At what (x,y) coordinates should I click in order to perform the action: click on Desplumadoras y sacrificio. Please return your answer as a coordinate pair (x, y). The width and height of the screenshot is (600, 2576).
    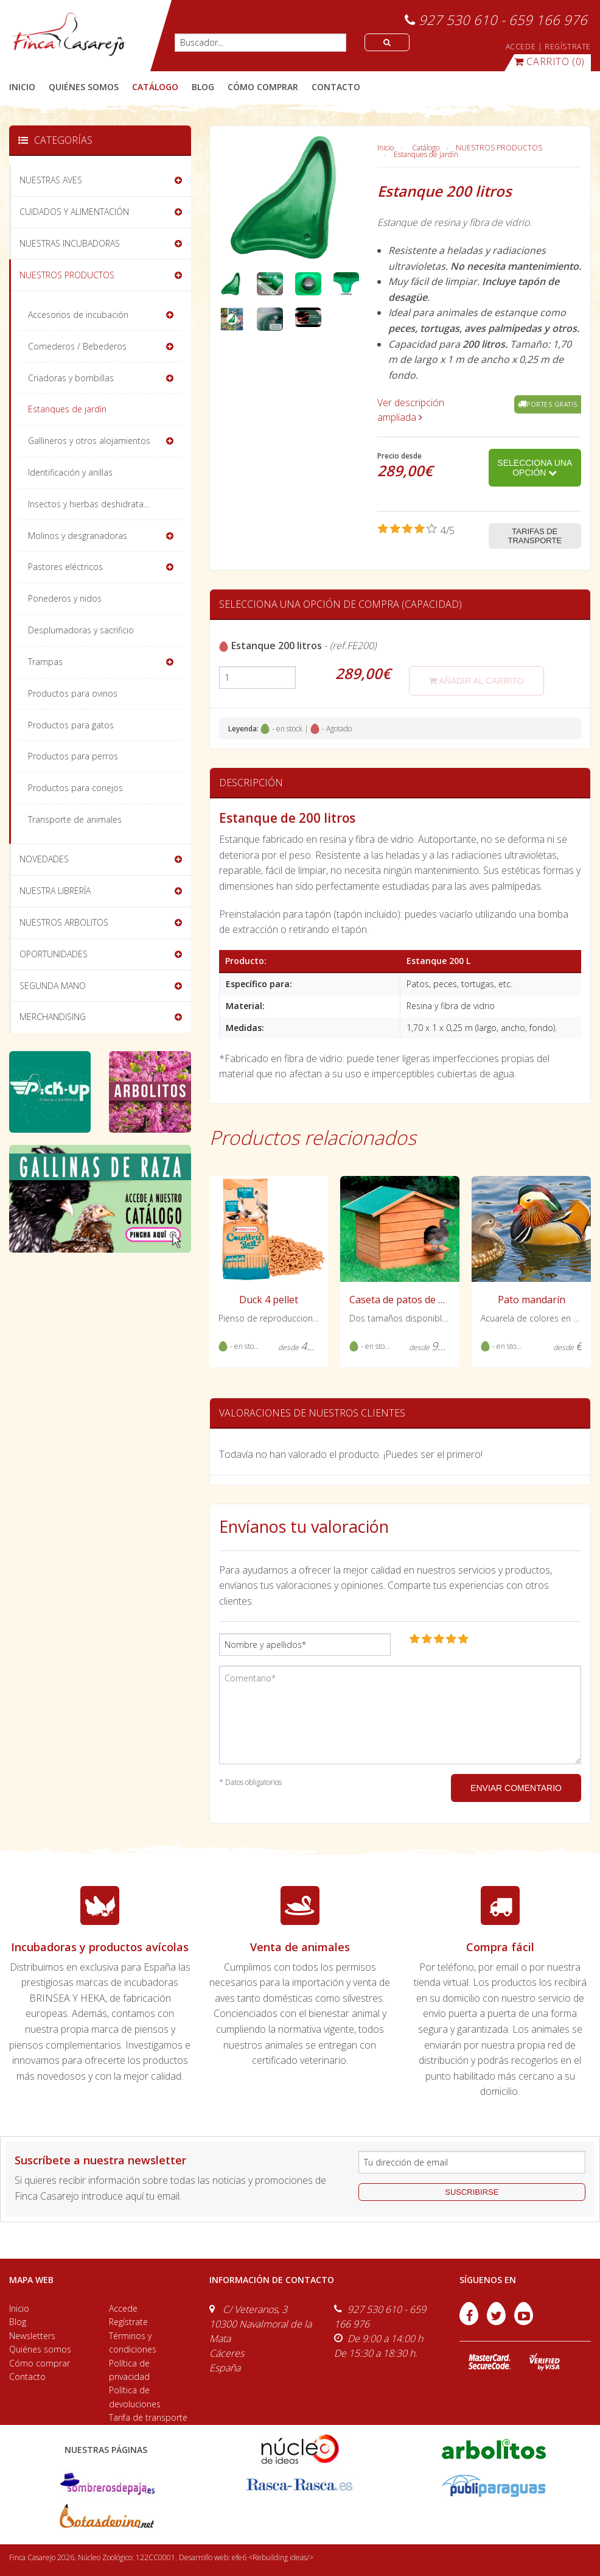
    Looking at the image, I should click on (81, 630).